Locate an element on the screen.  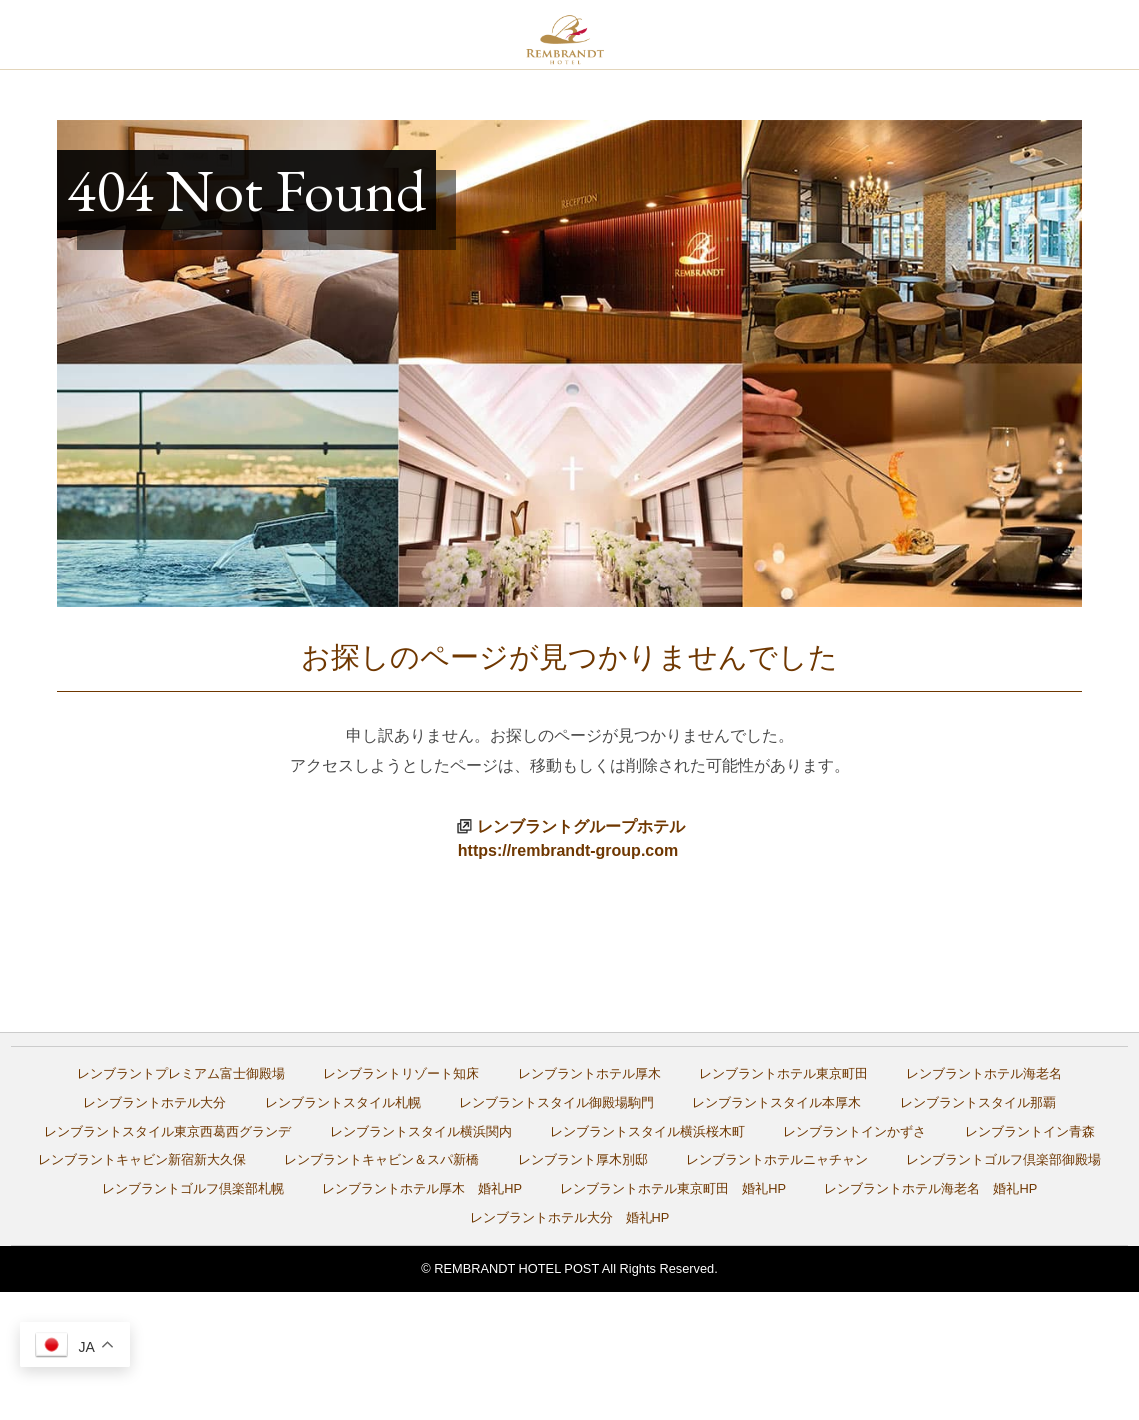
レンブラントスタイル御殿場駒門 is located at coordinates (556, 1102).